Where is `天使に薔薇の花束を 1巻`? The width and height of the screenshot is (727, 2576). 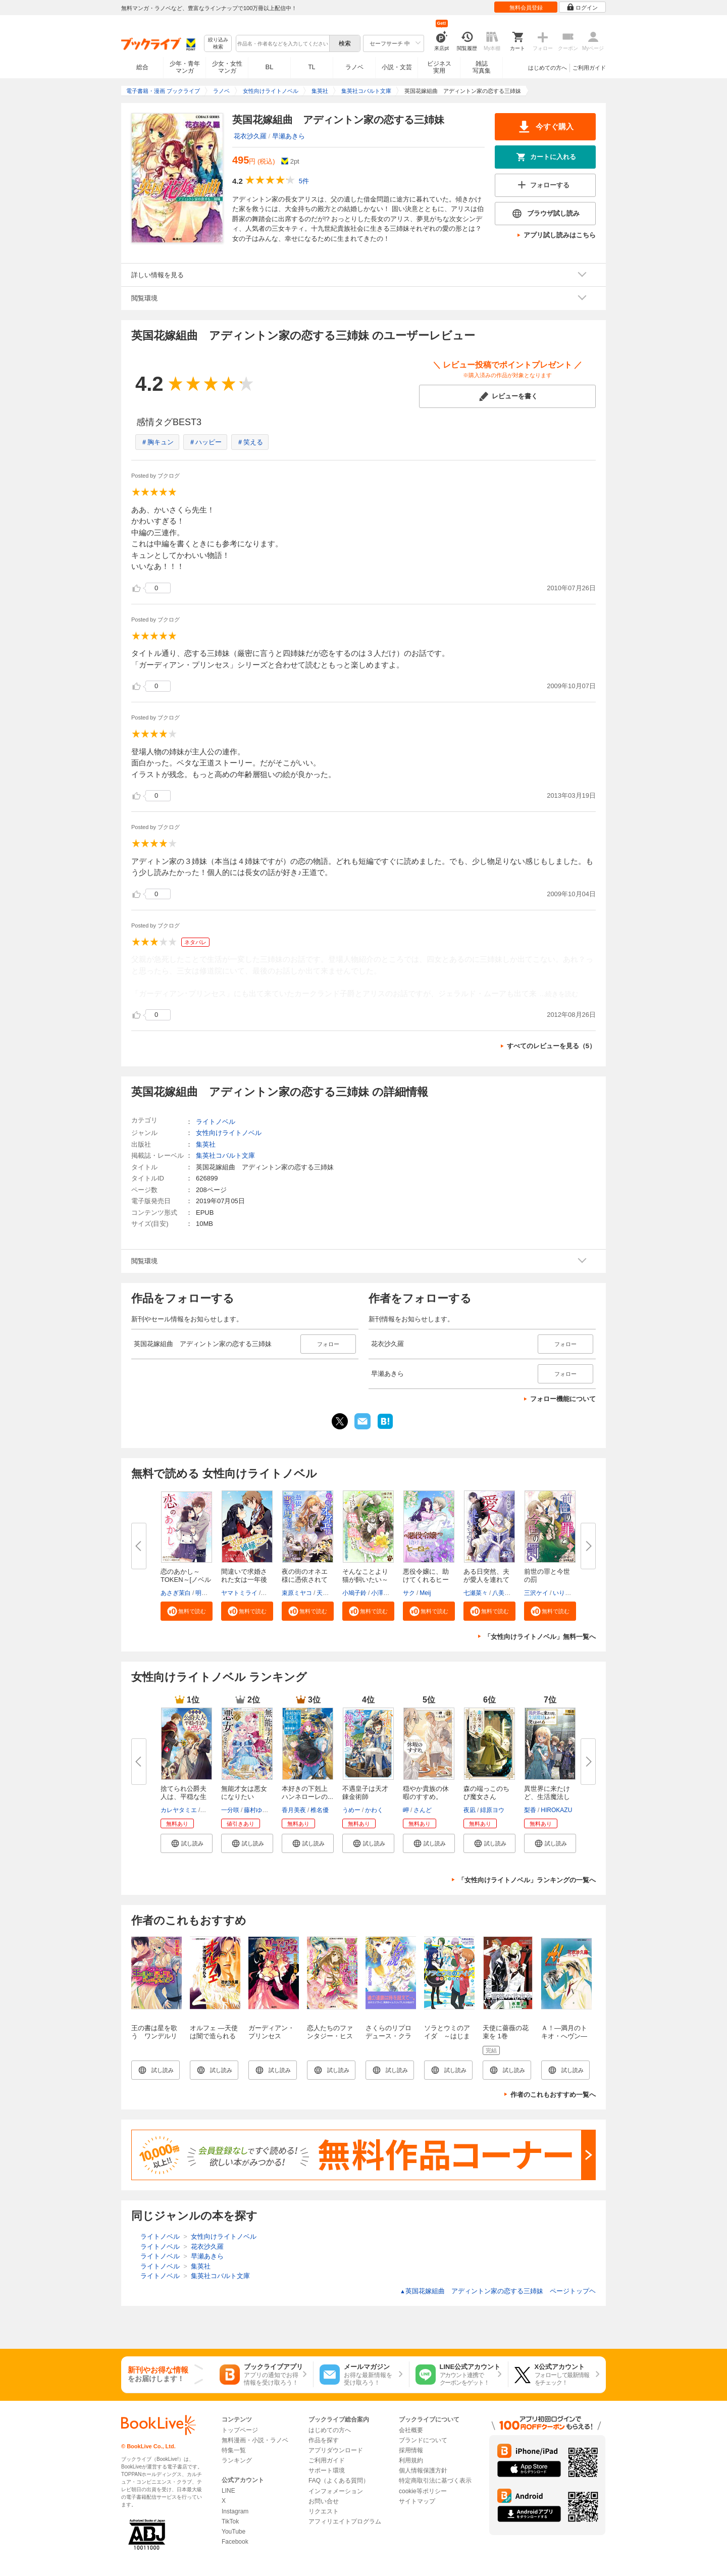 天使に薔薇の花束を 1巻 is located at coordinates (506, 2032).